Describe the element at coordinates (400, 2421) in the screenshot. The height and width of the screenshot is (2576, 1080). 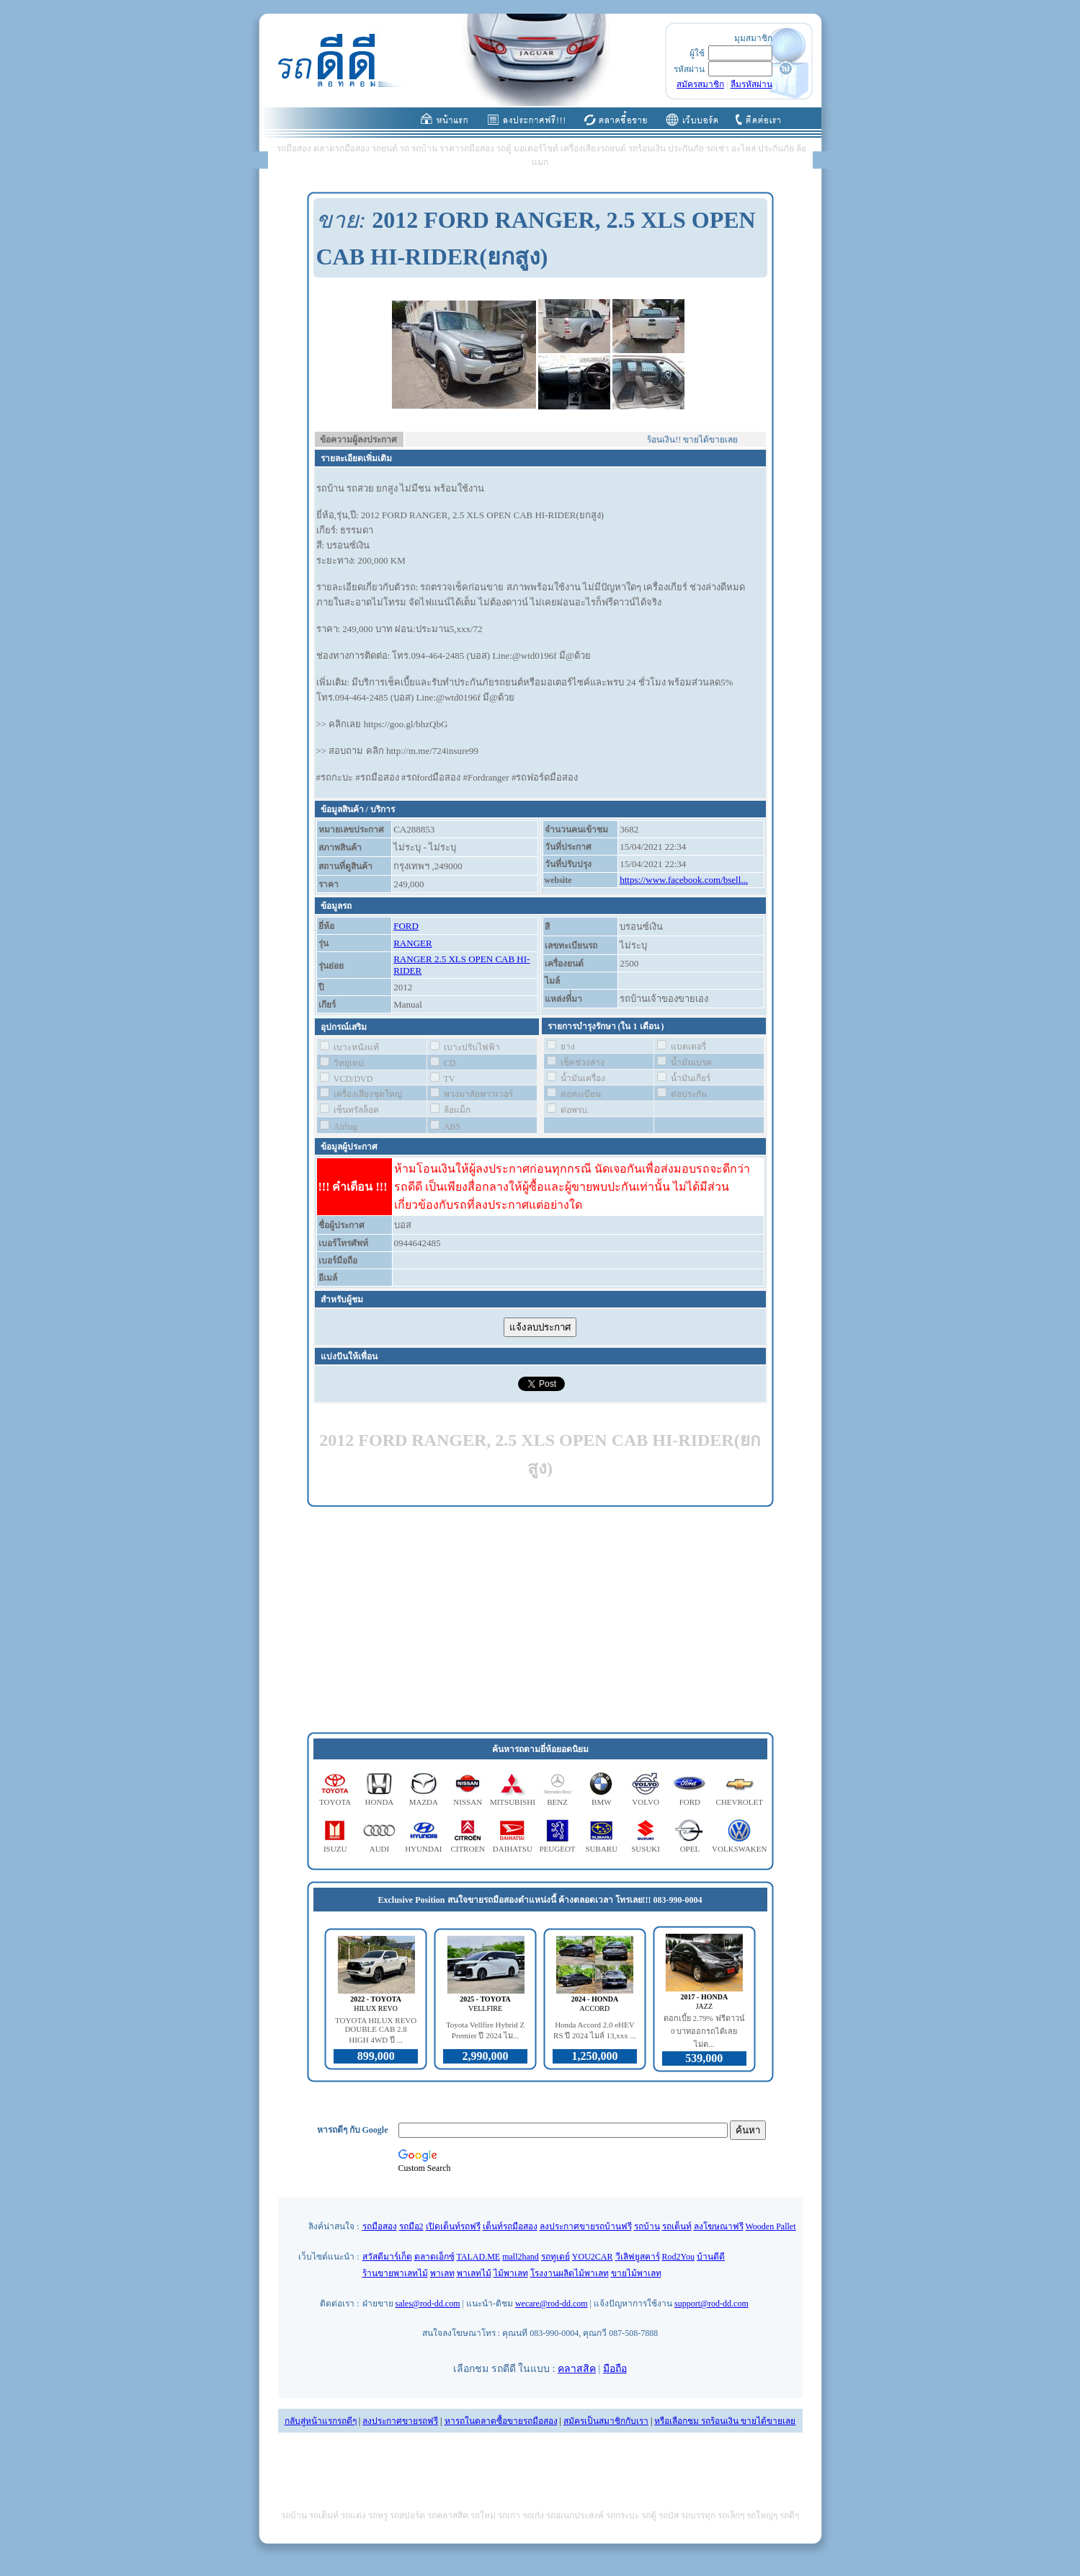
I see `ลงประกาศขายรถฟรี` at that location.